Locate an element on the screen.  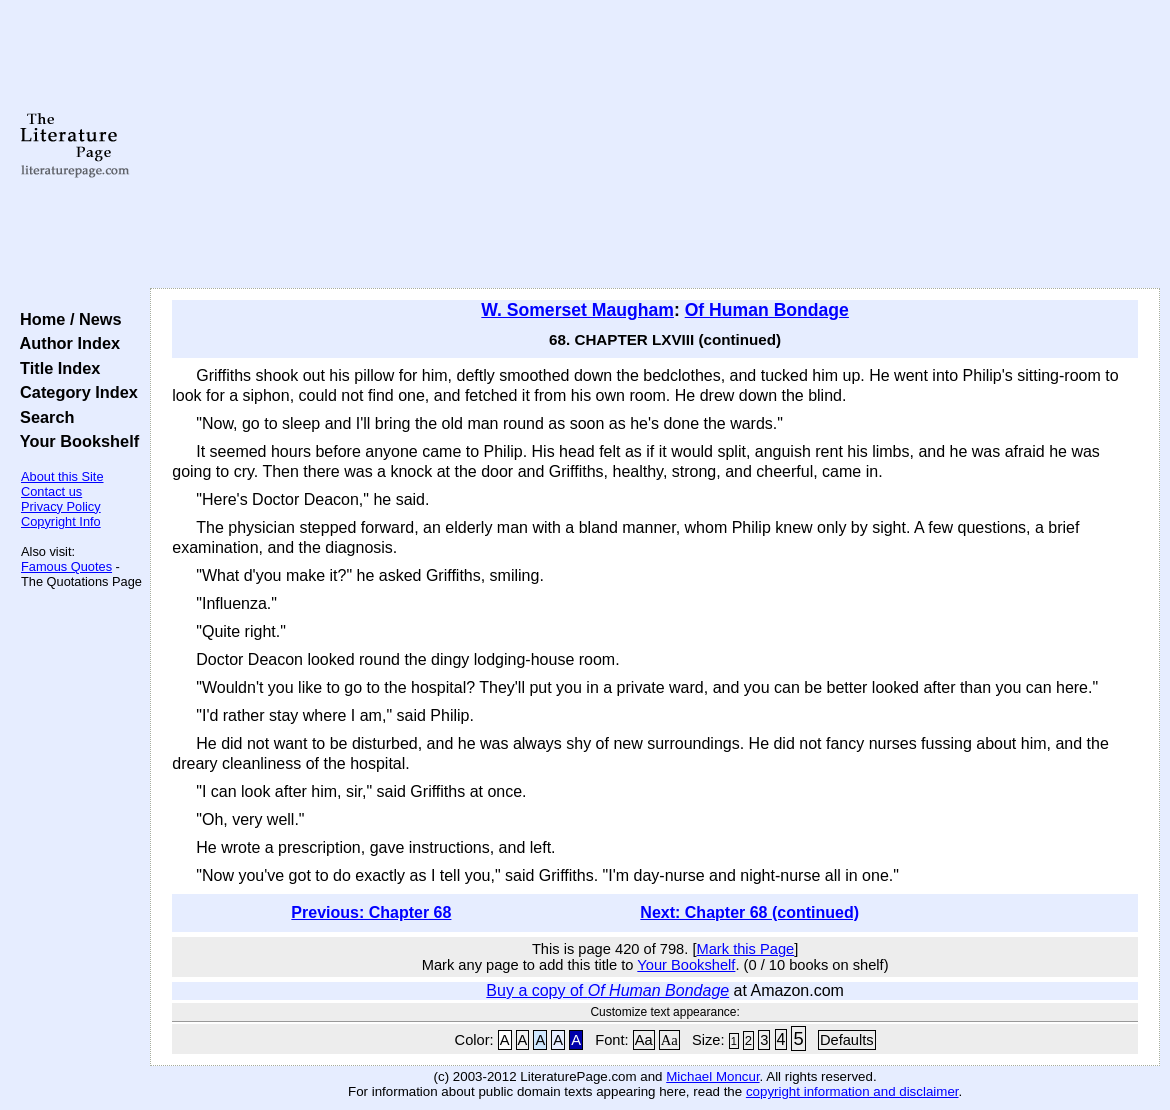
W. Somerset Maugham is located at coordinates (577, 310).